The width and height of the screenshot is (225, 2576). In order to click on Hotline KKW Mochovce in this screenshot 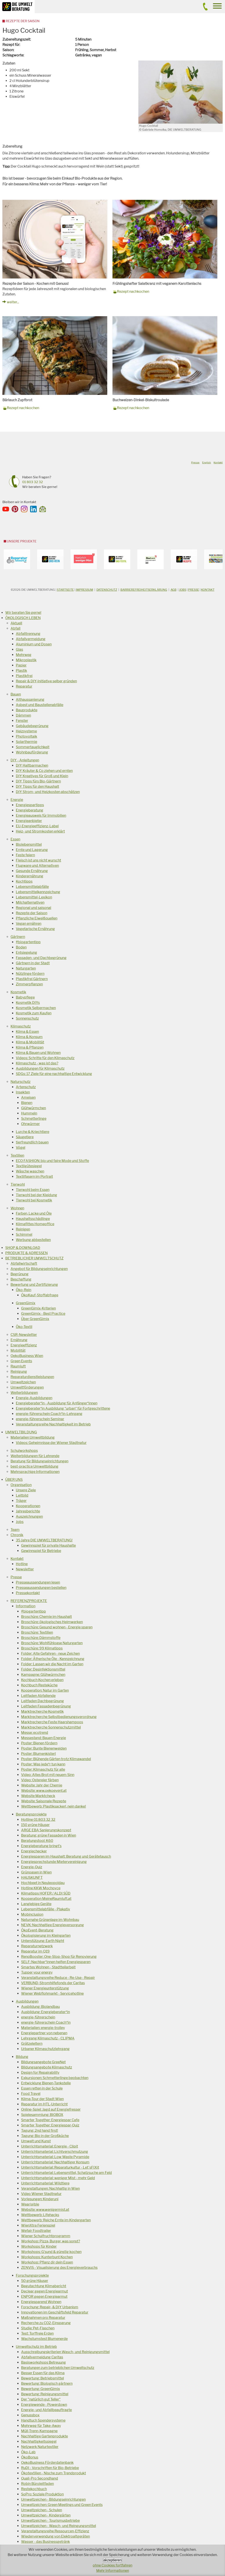, I will do `click(40, 1888)`.